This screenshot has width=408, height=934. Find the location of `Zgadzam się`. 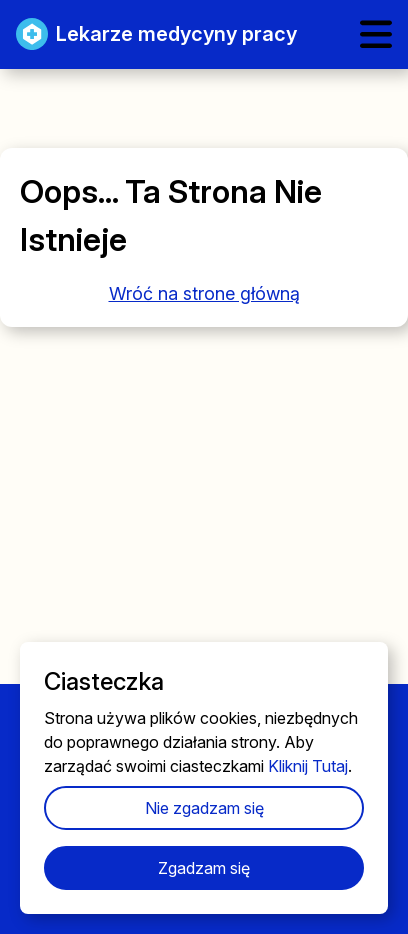

Zgadzam się is located at coordinates (204, 868).